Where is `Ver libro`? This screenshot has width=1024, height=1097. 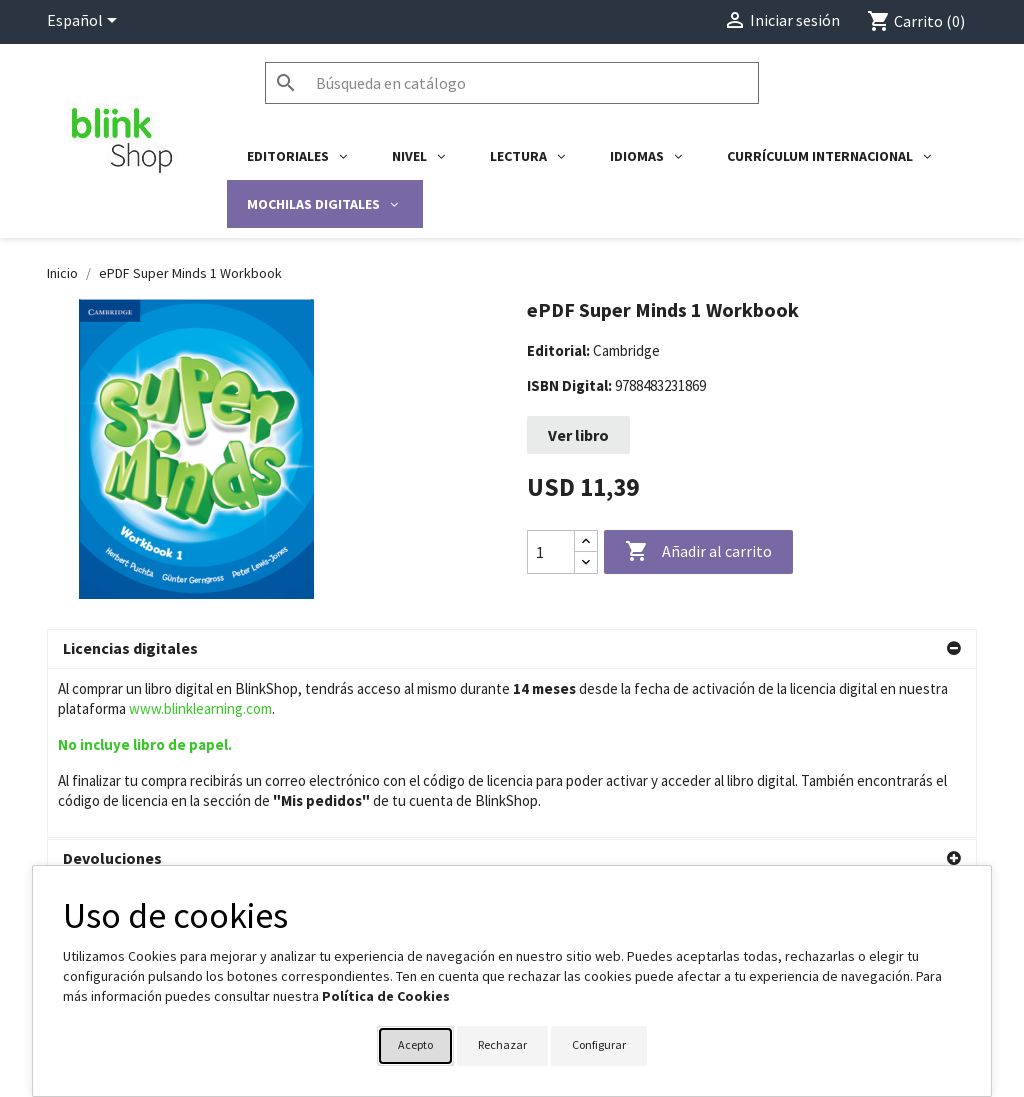 Ver libro is located at coordinates (578, 435).